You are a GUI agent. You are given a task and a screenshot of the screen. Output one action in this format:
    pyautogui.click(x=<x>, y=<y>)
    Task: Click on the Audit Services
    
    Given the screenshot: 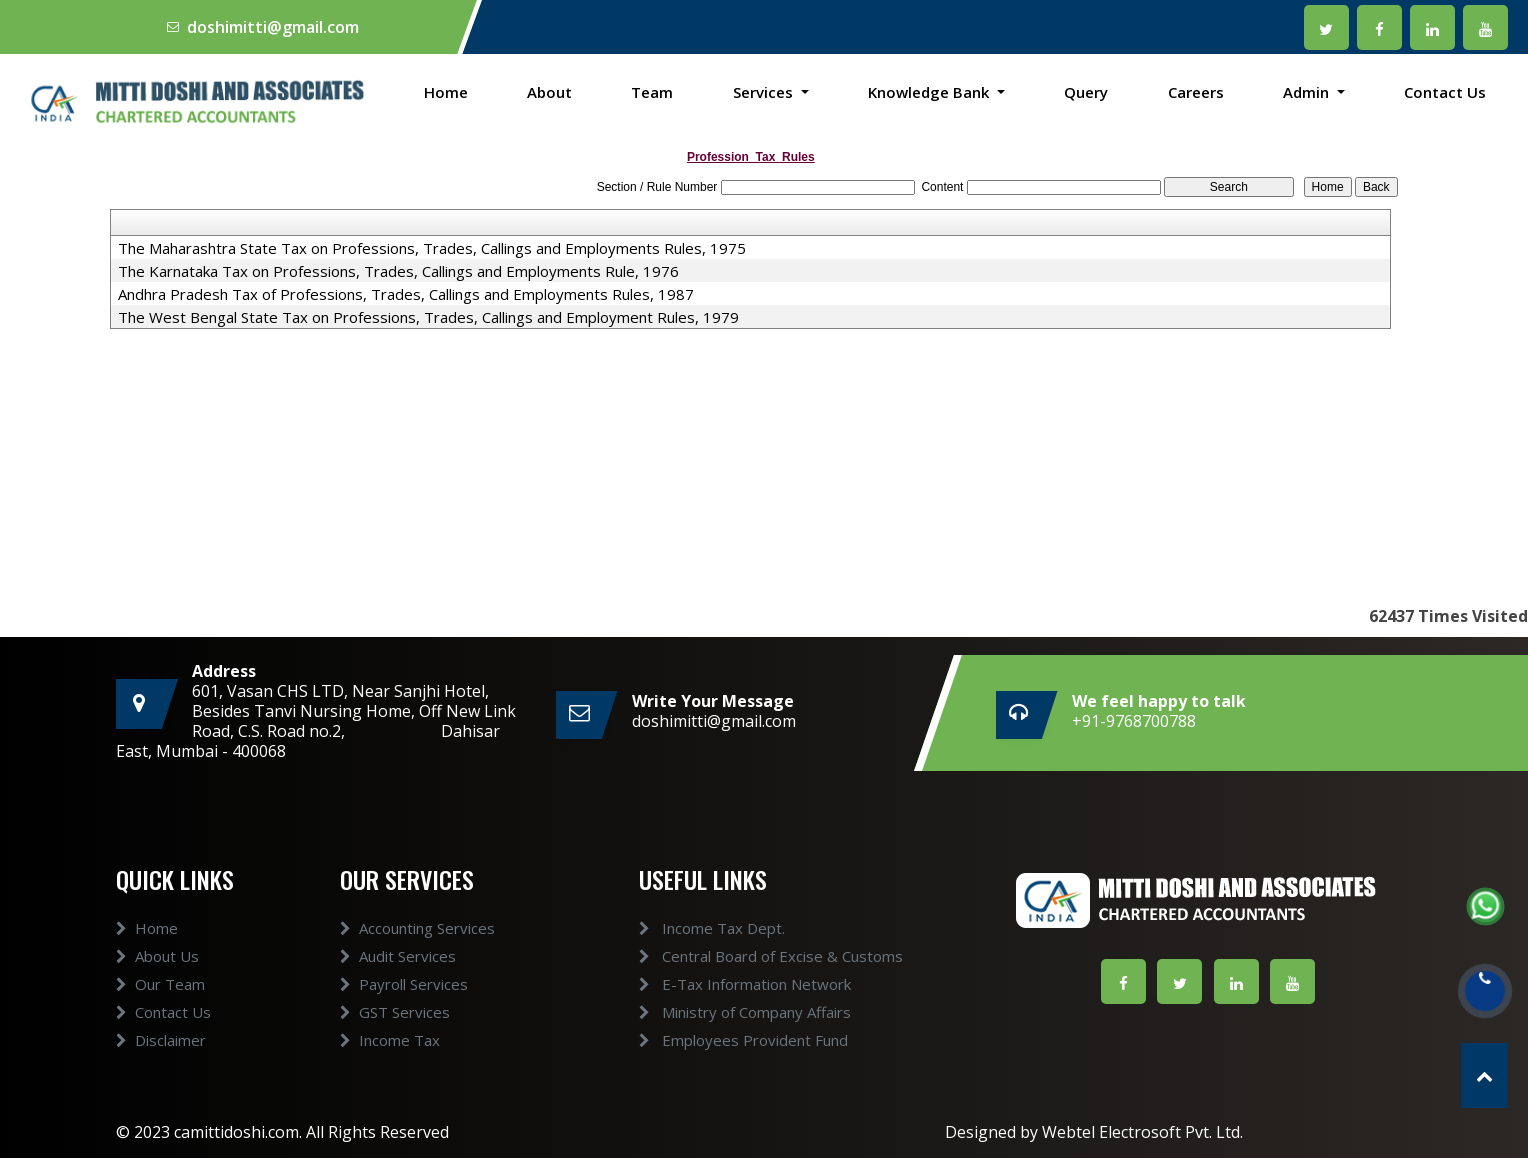 What is the action you would take?
    pyautogui.click(x=398, y=991)
    